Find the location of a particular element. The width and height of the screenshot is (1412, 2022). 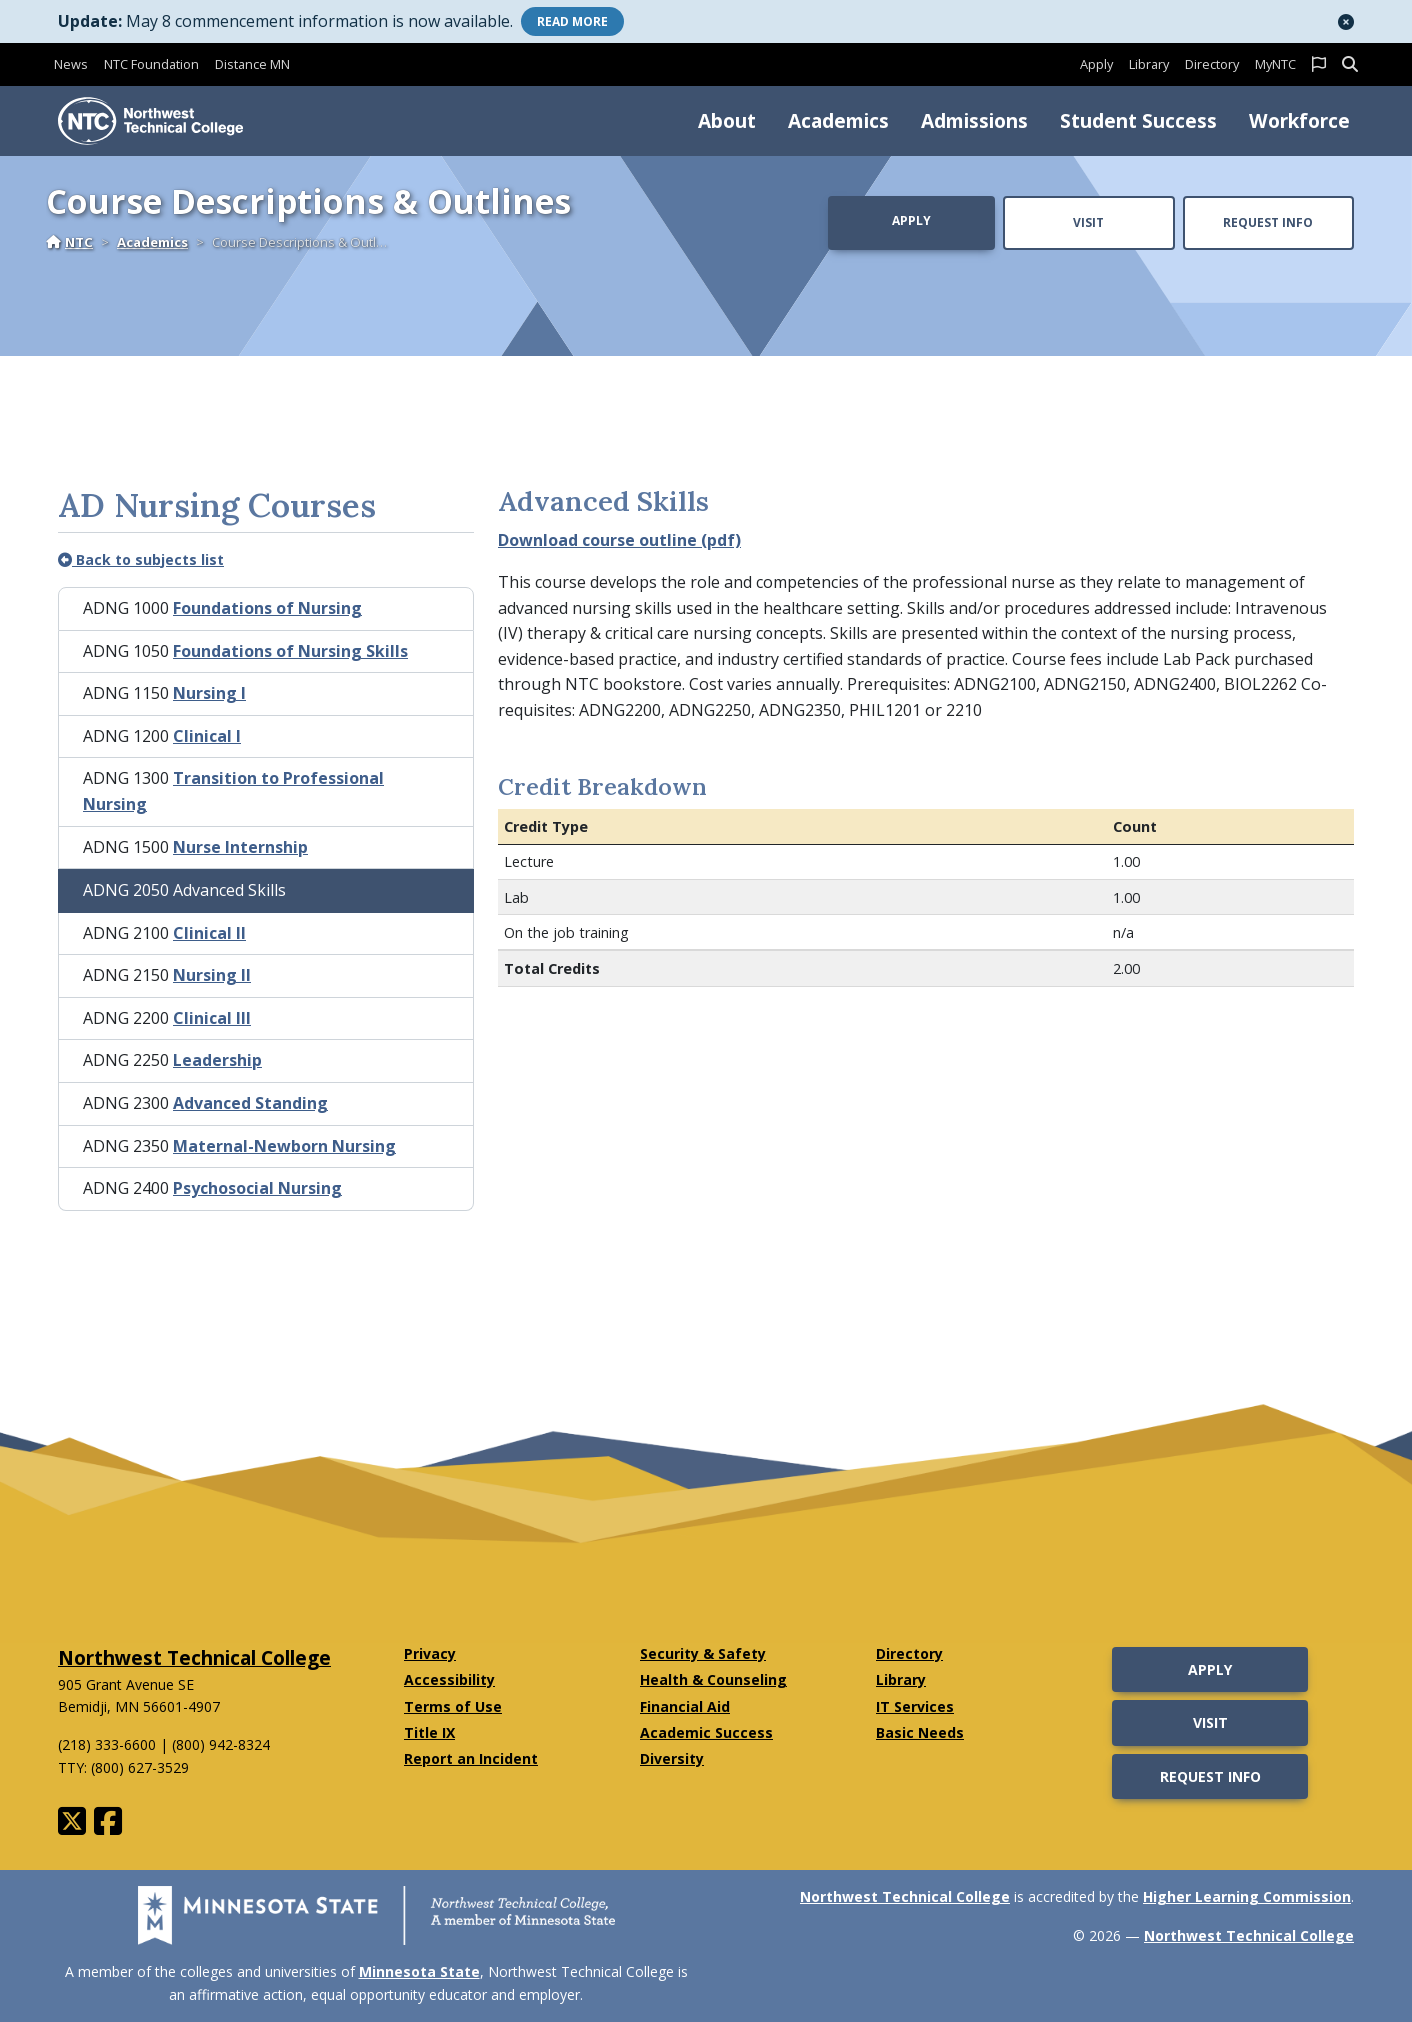

Transition to Professional Nursing is located at coordinates (233, 791).